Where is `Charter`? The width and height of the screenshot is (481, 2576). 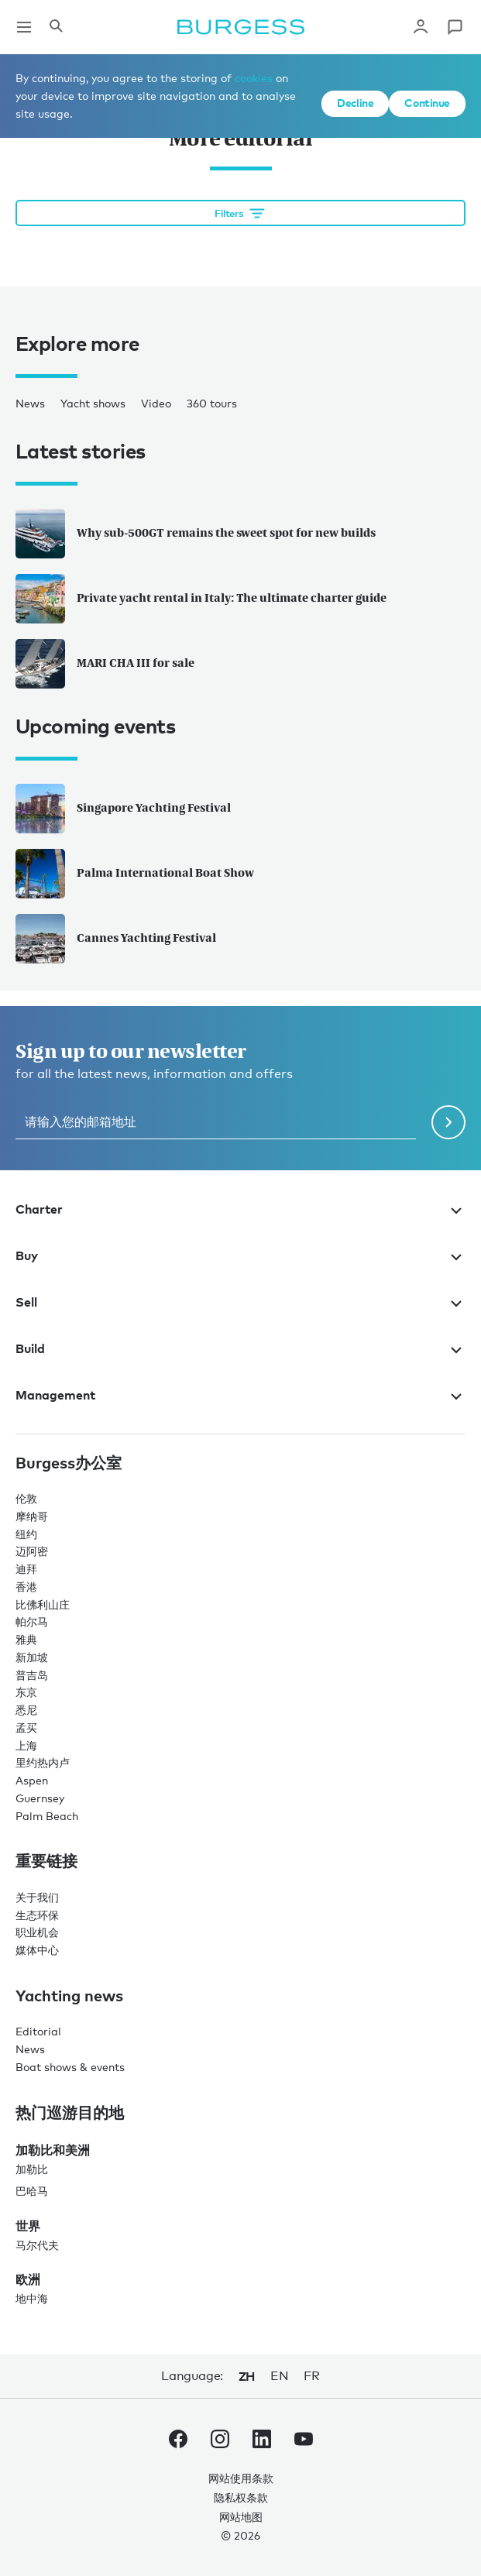 Charter is located at coordinates (240, 1209).